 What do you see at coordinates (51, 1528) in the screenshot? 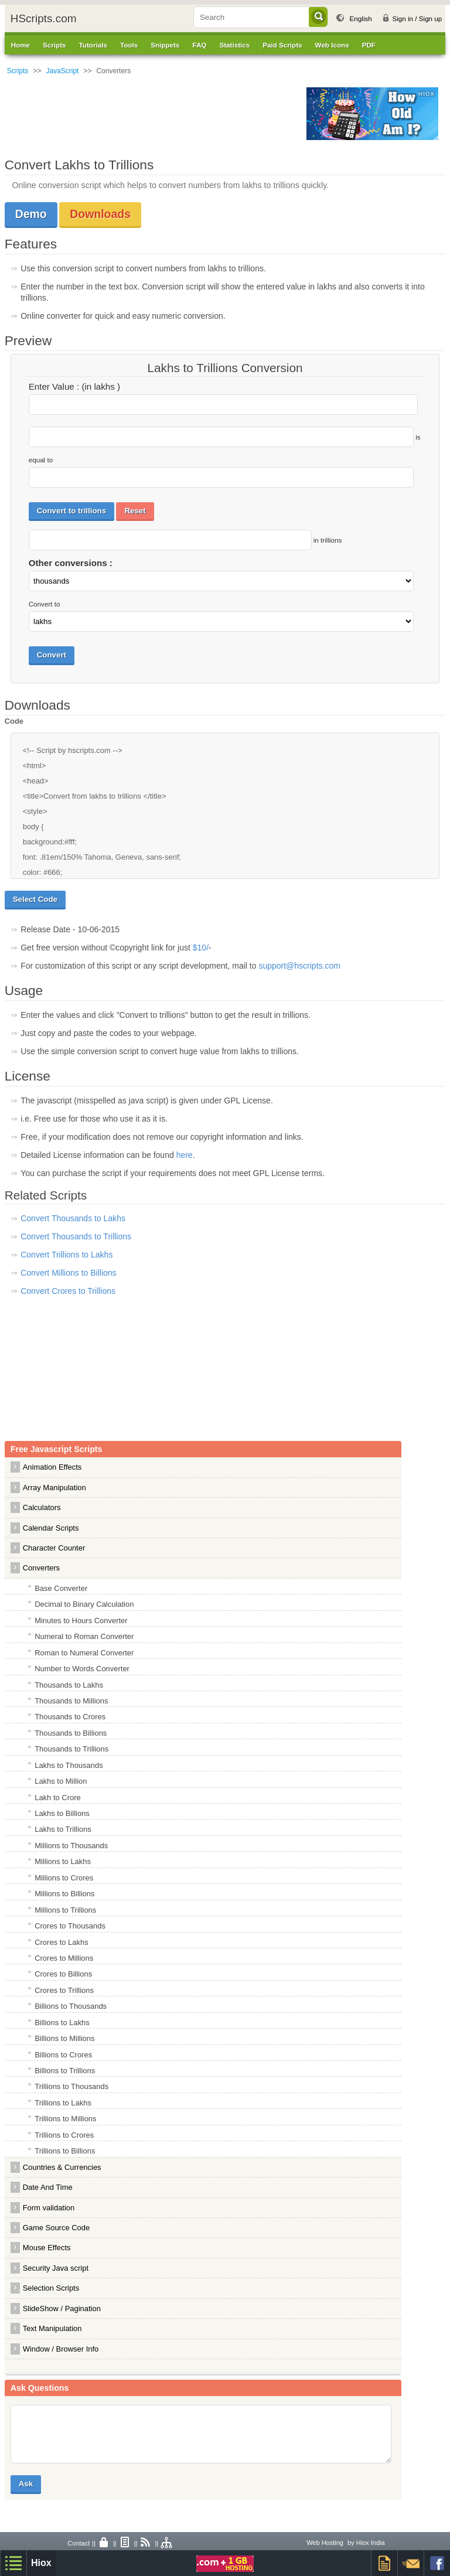
I see `Calendar Scripts` at bounding box center [51, 1528].